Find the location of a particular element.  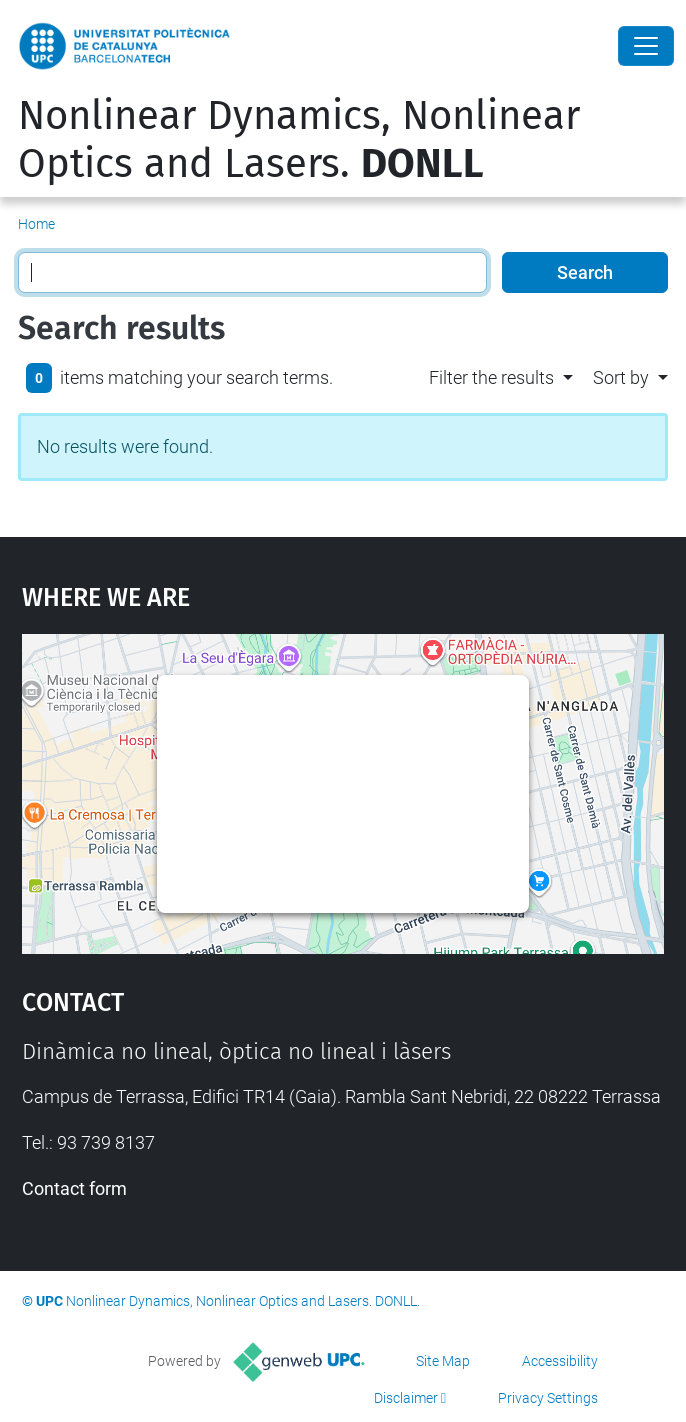

[Close] is located at coordinates (646, 46).